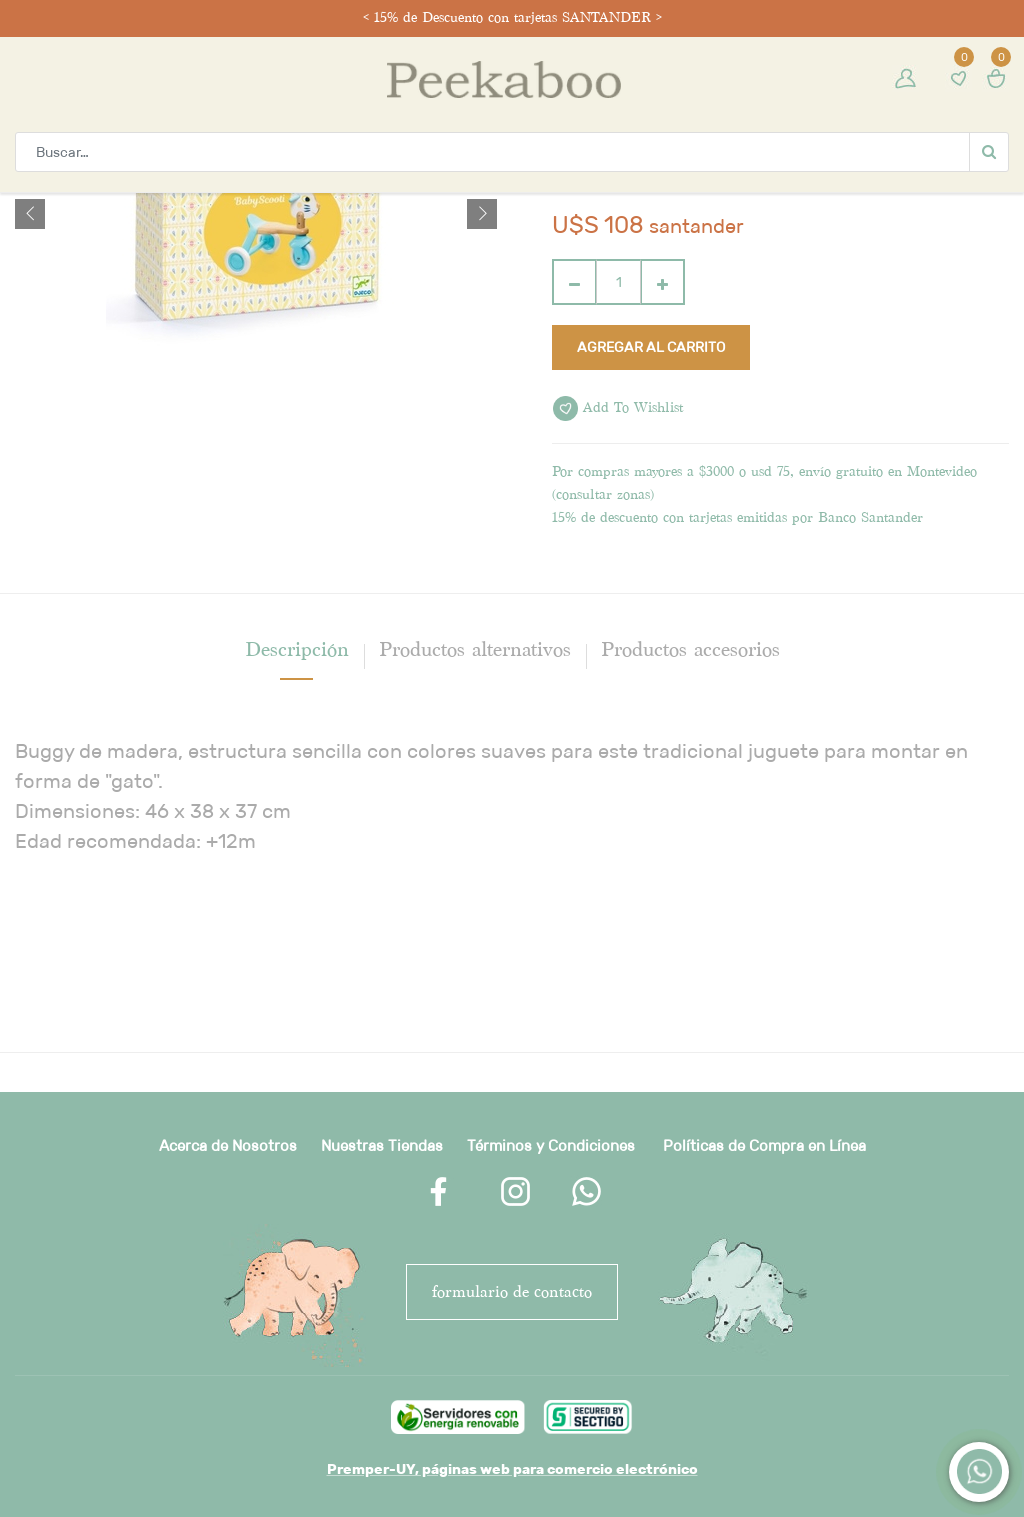 The image size is (1024, 1517). I want to click on [Quitar uno], so click(574, 282).